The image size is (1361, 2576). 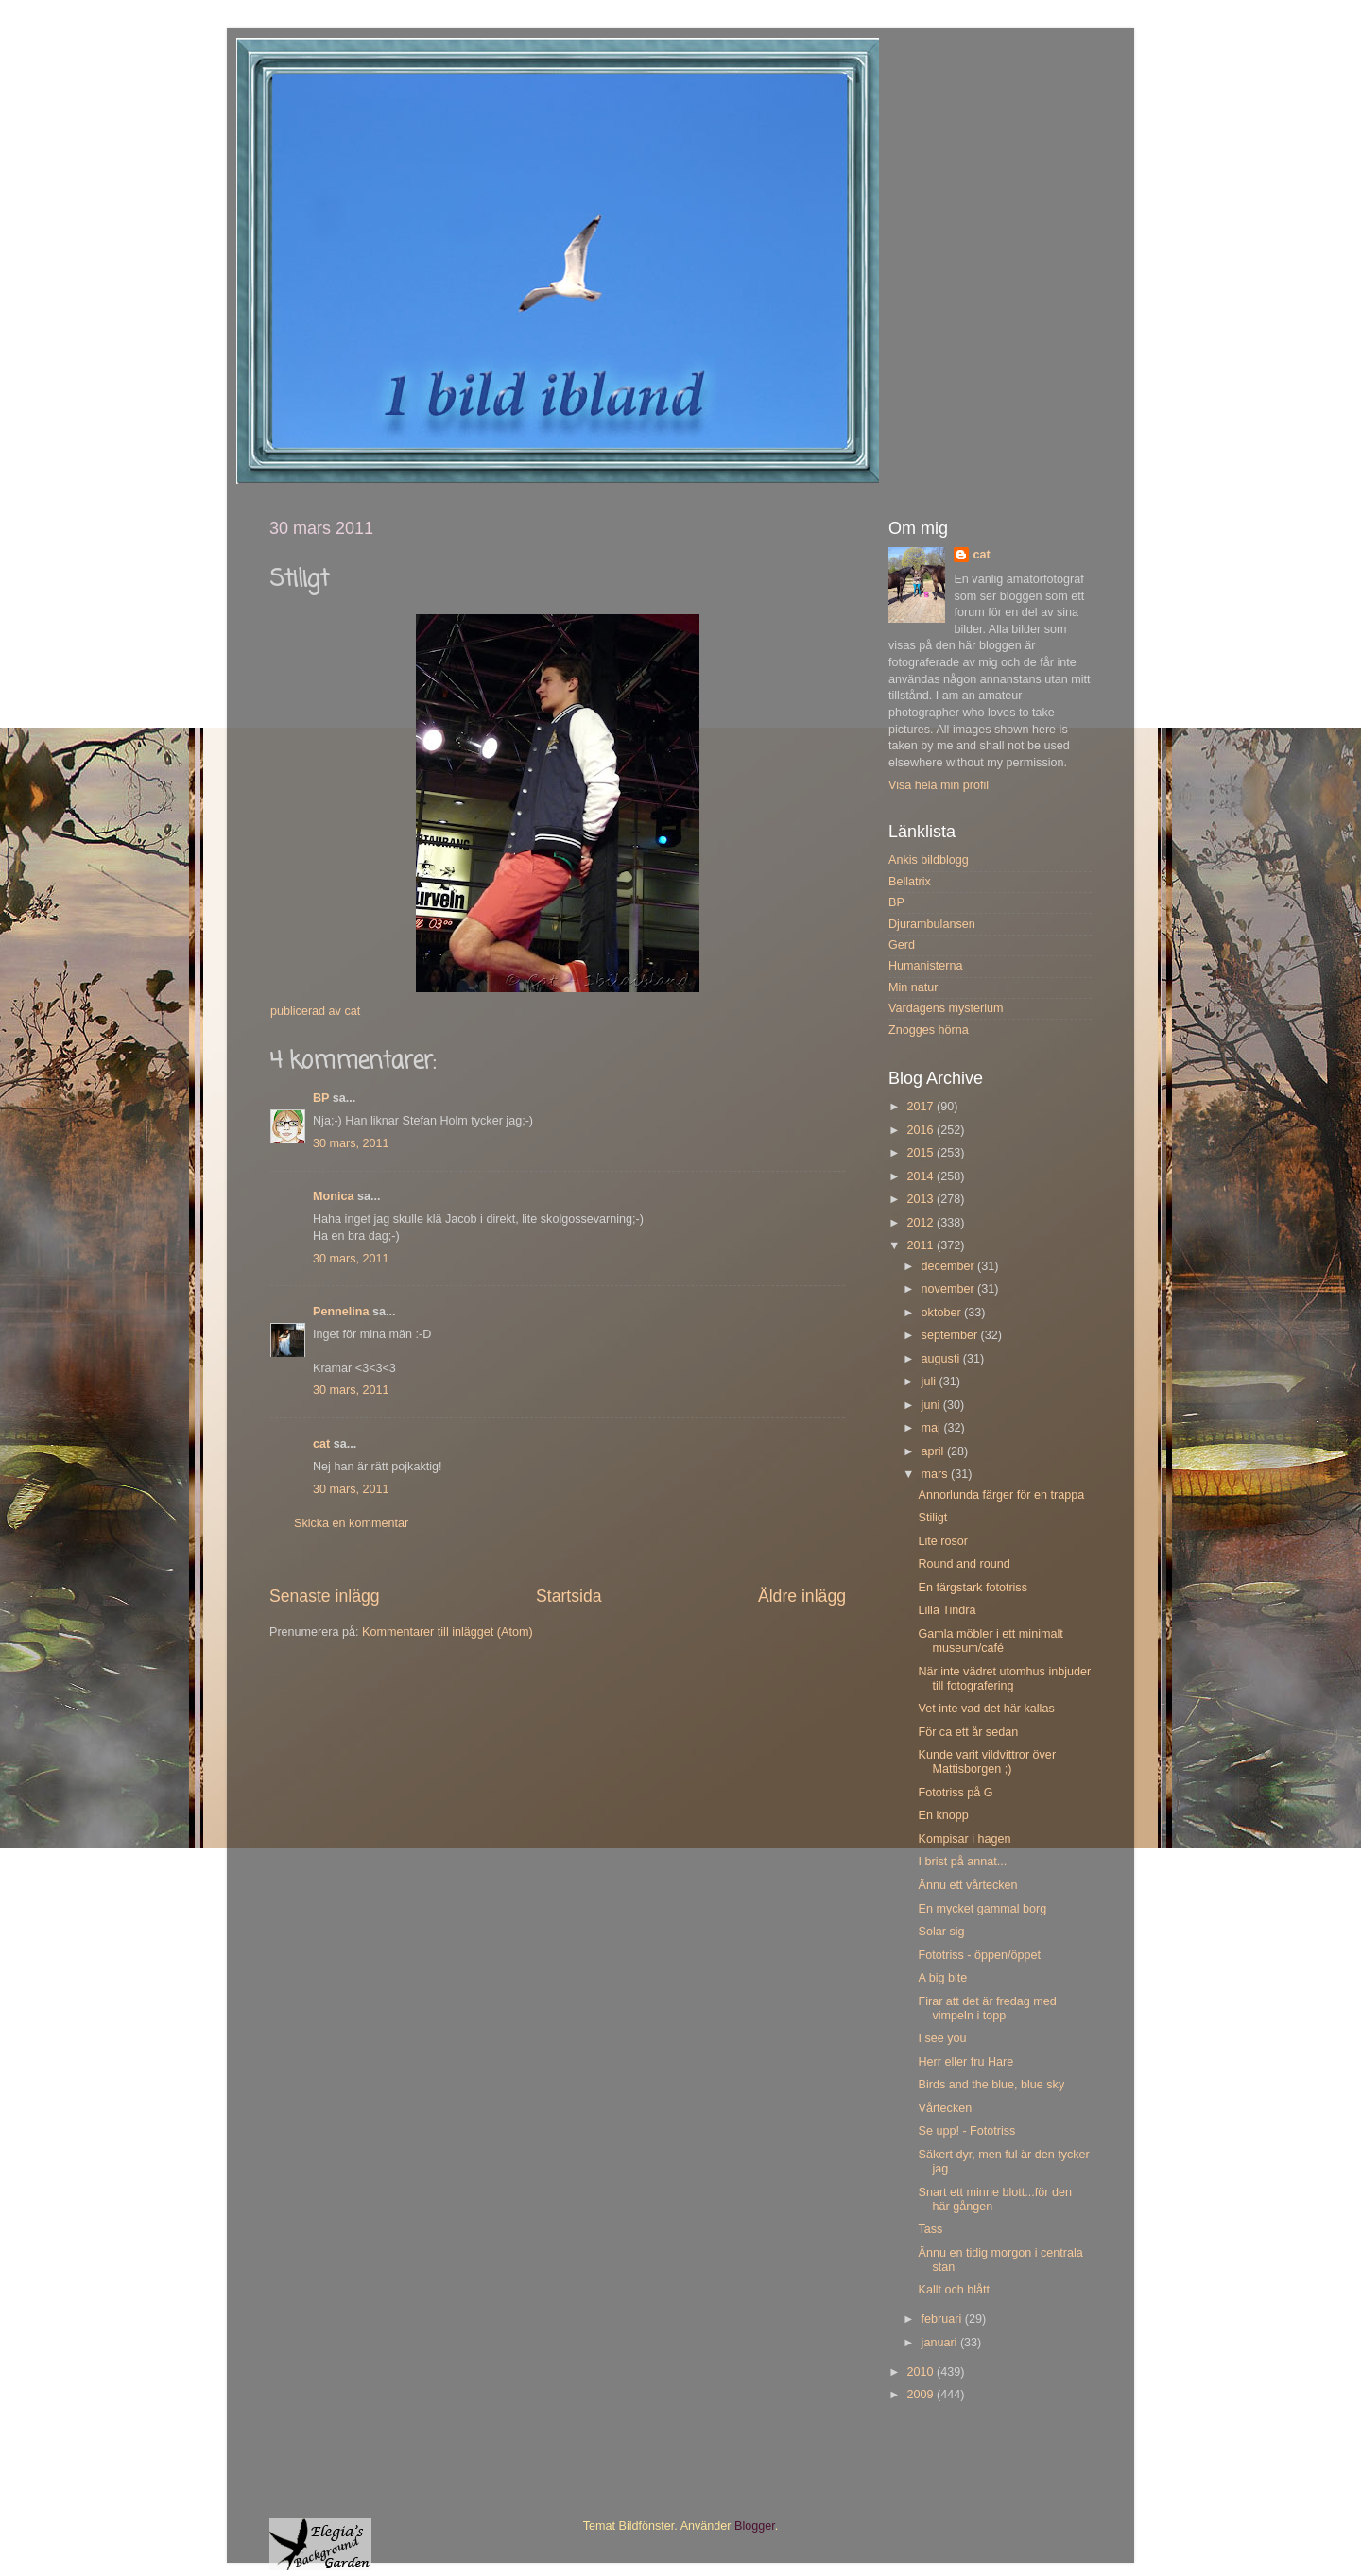 I want to click on En mycket gammal borg, so click(x=982, y=1908).